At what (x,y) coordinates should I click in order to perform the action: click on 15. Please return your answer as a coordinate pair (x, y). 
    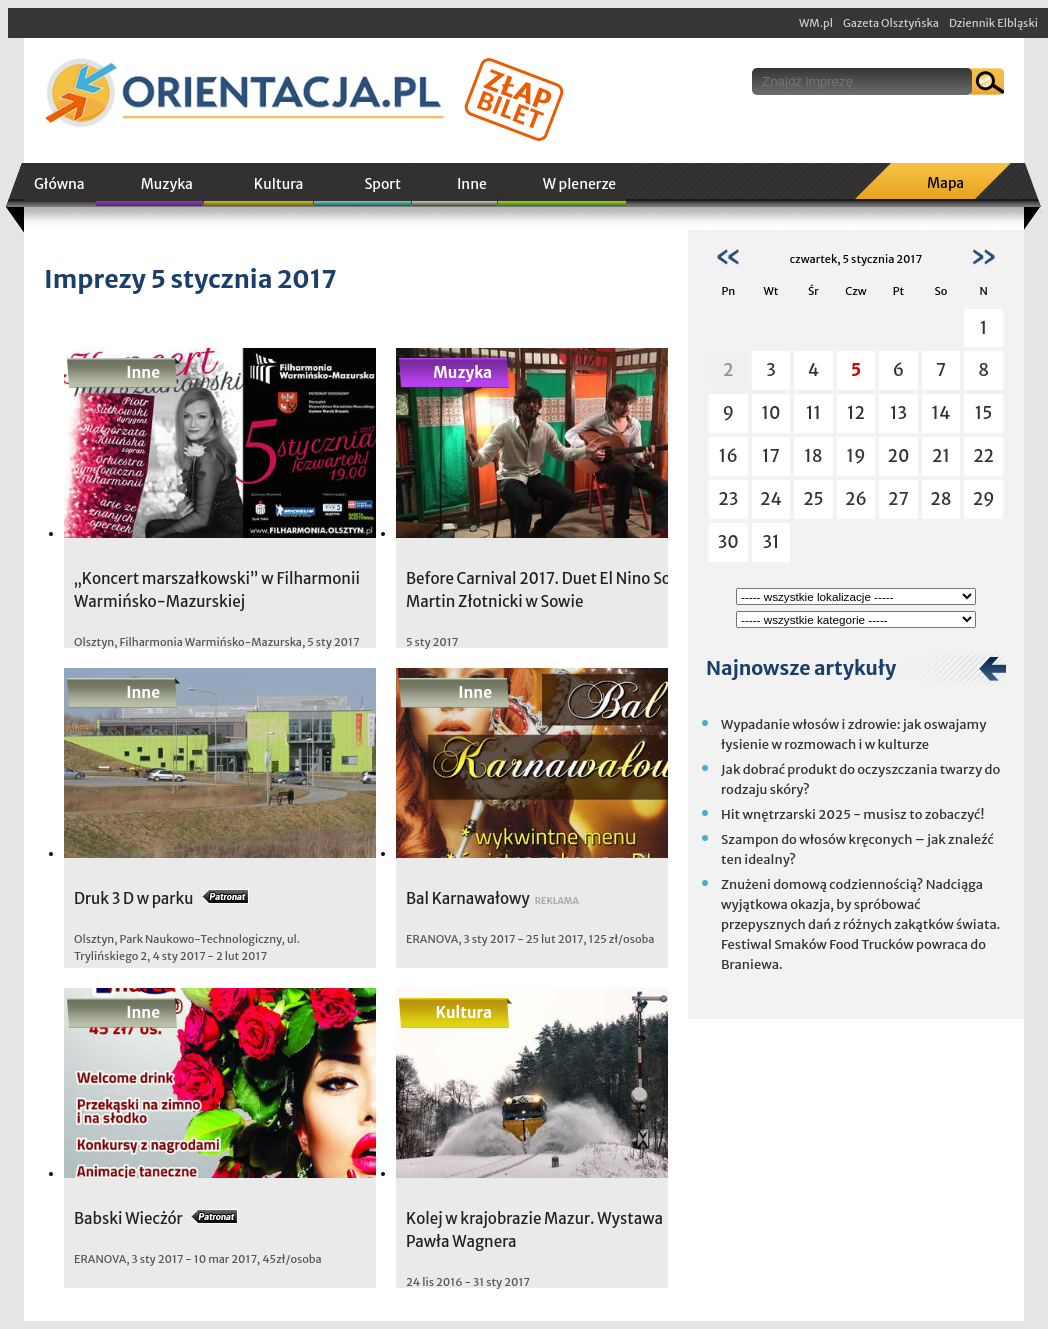
    Looking at the image, I should click on (984, 413).